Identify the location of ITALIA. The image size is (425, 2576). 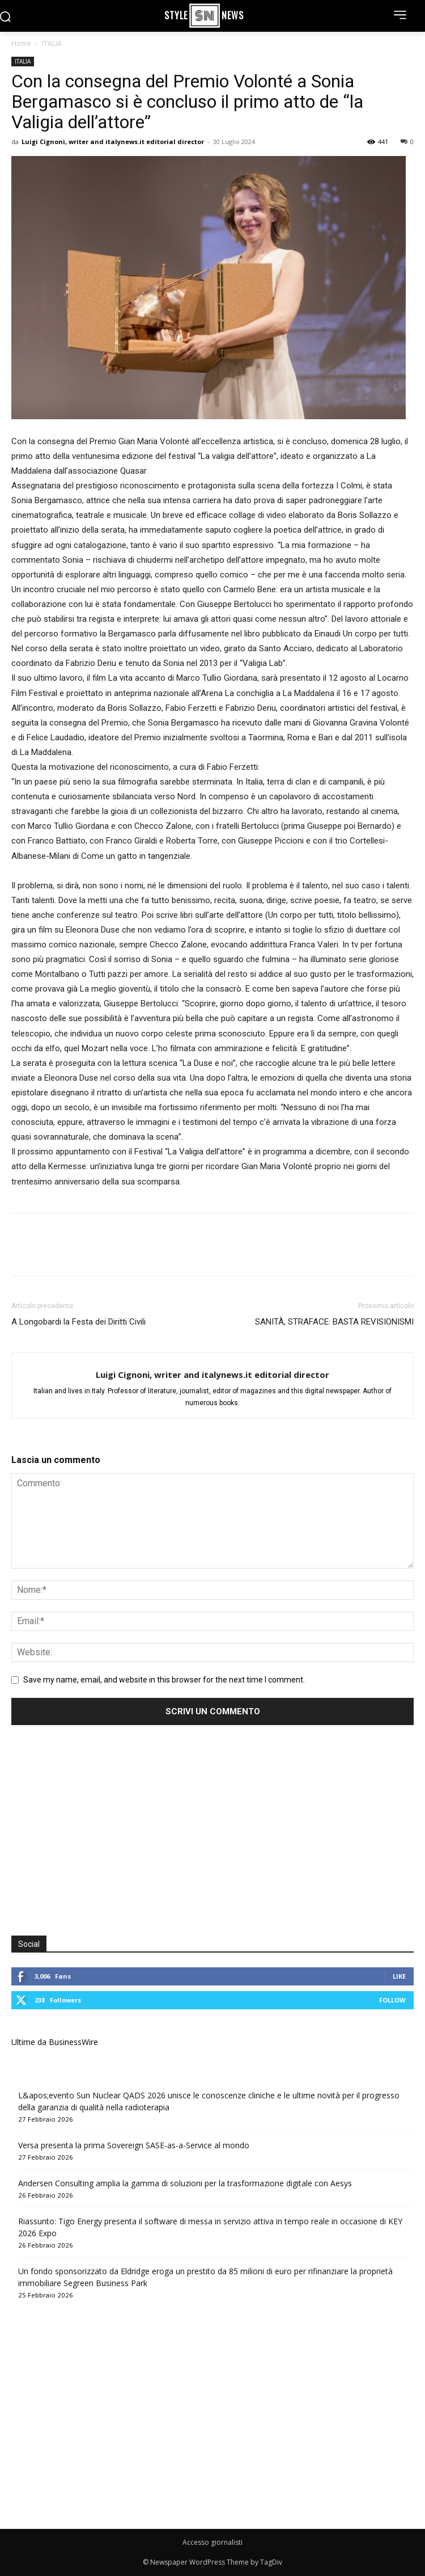
(52, 43).